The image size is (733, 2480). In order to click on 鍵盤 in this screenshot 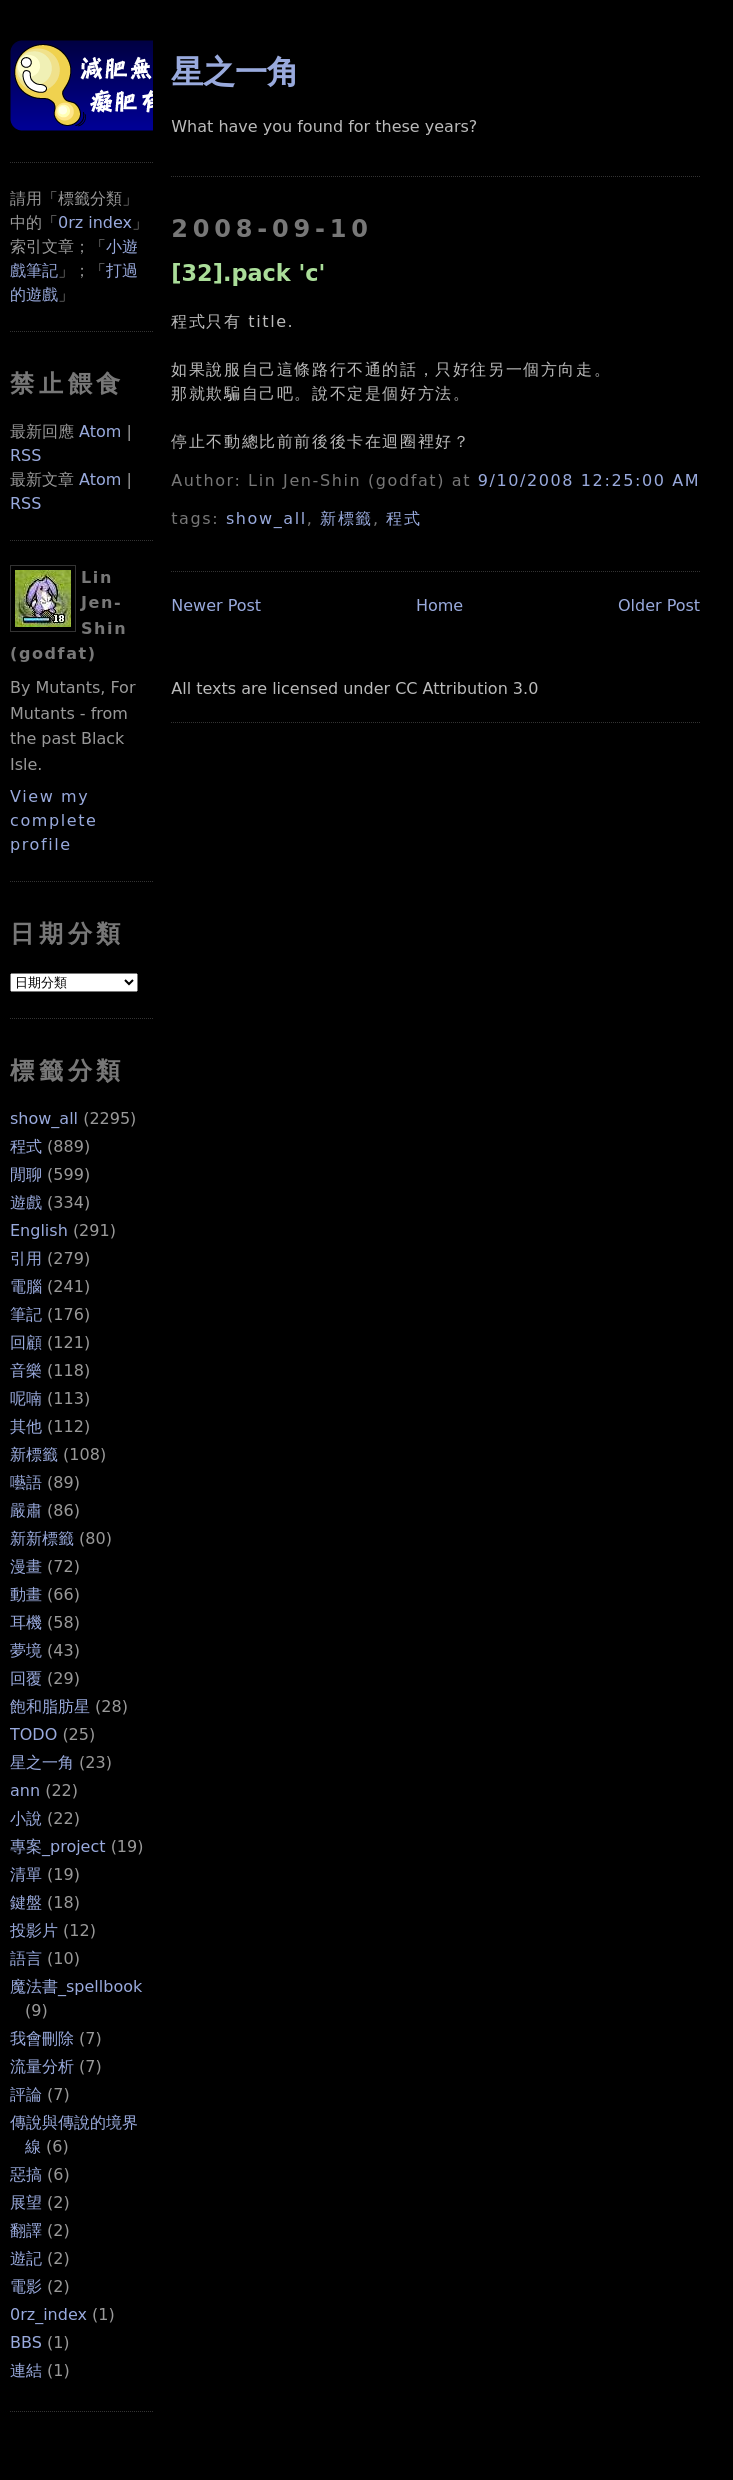, I will do `click(26, 1902)`.